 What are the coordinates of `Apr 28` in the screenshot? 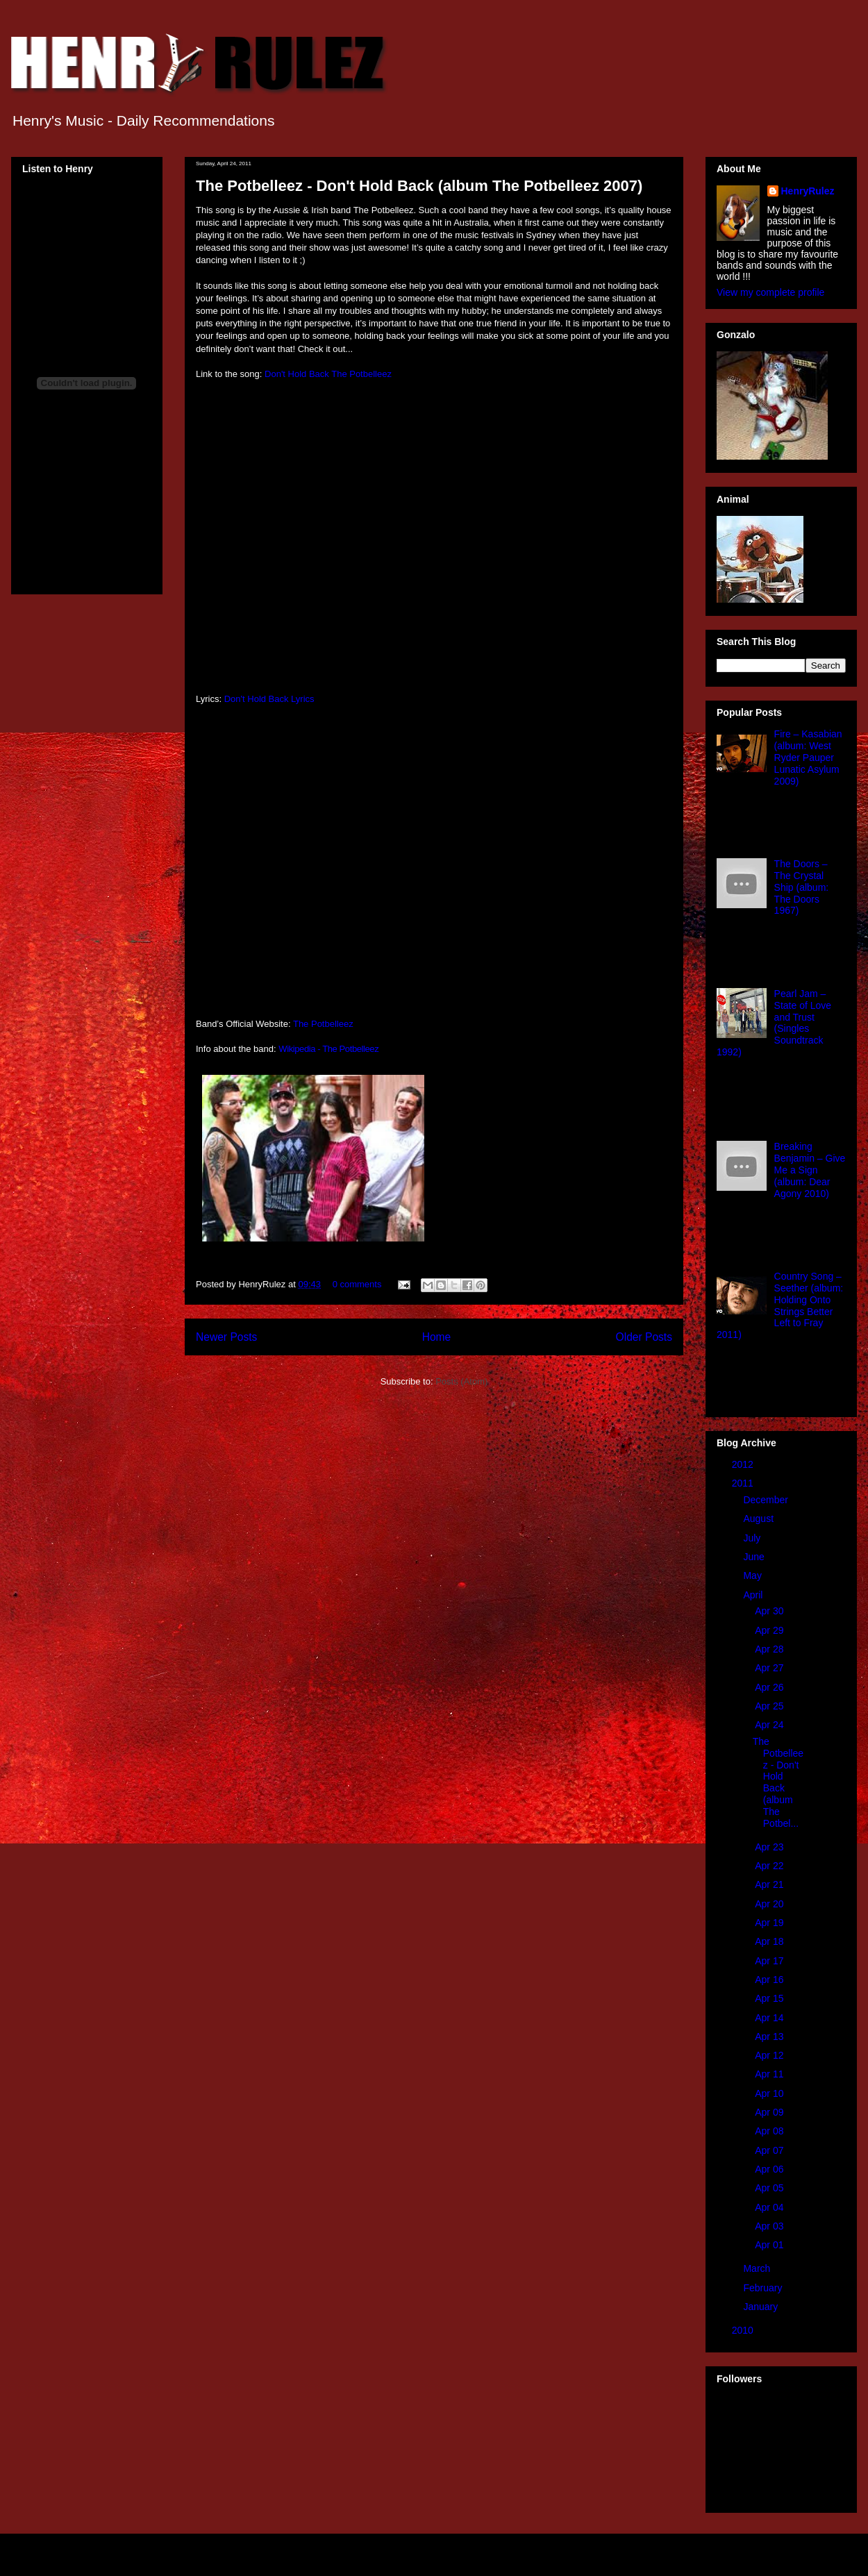 It's located at (770, 1649).